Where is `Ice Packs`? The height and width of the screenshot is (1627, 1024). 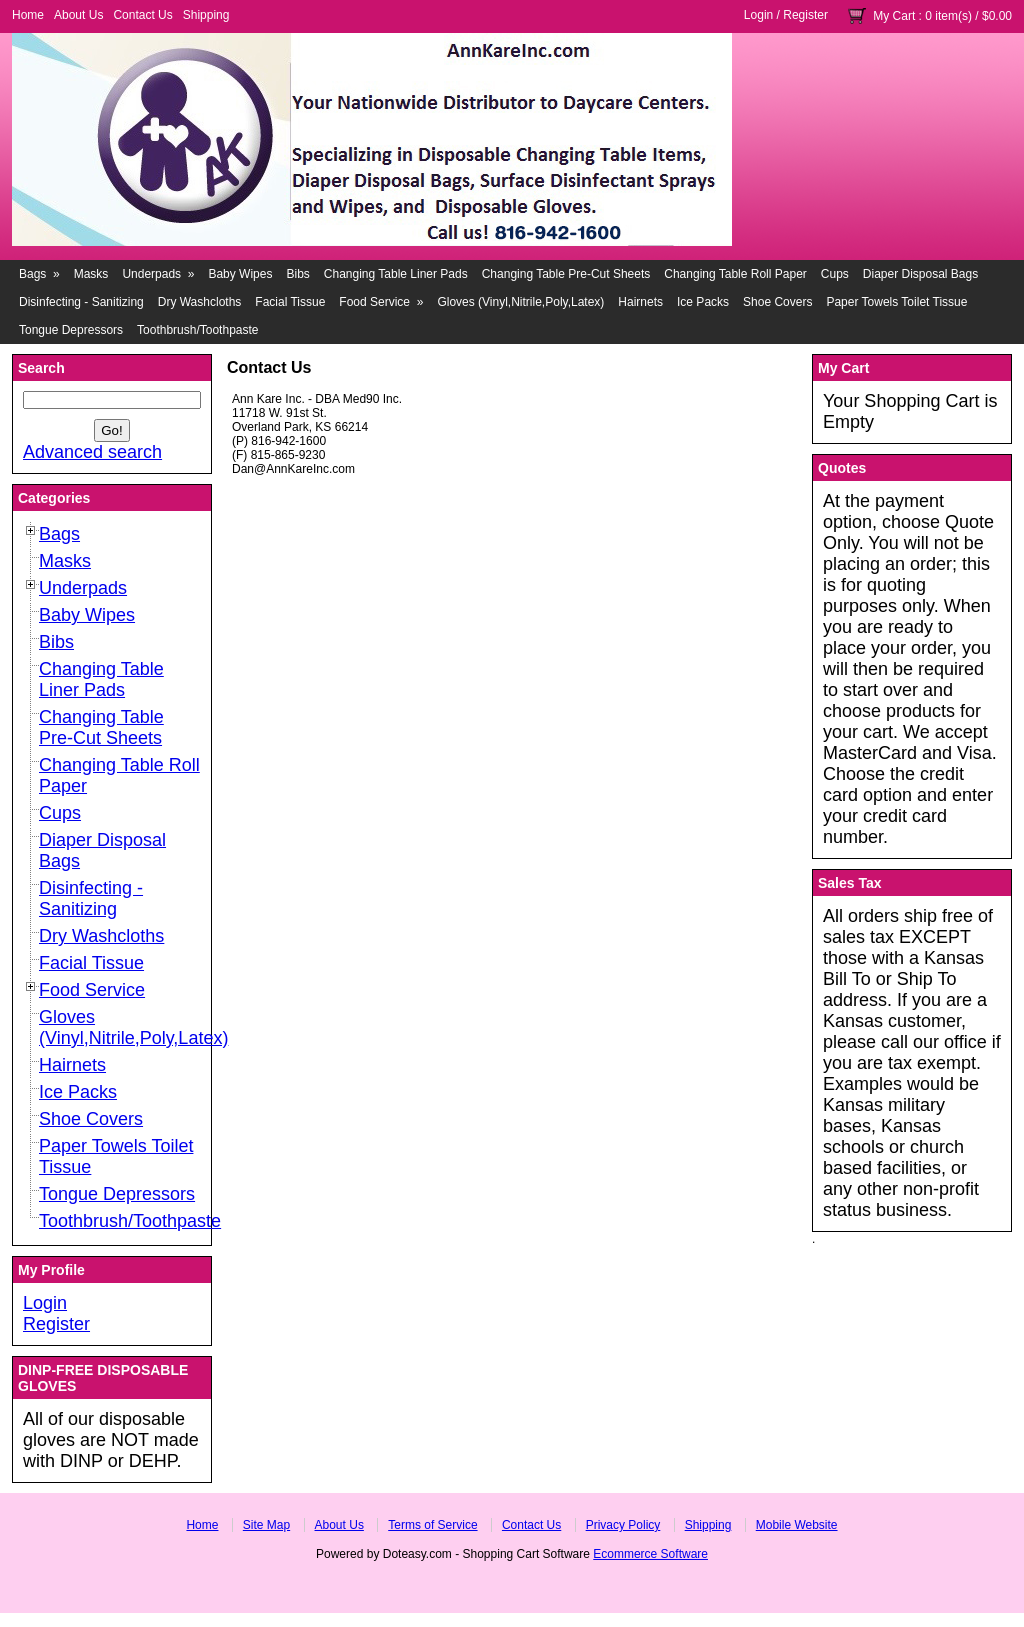
Ice Packs is located at coordinates (703, 302).